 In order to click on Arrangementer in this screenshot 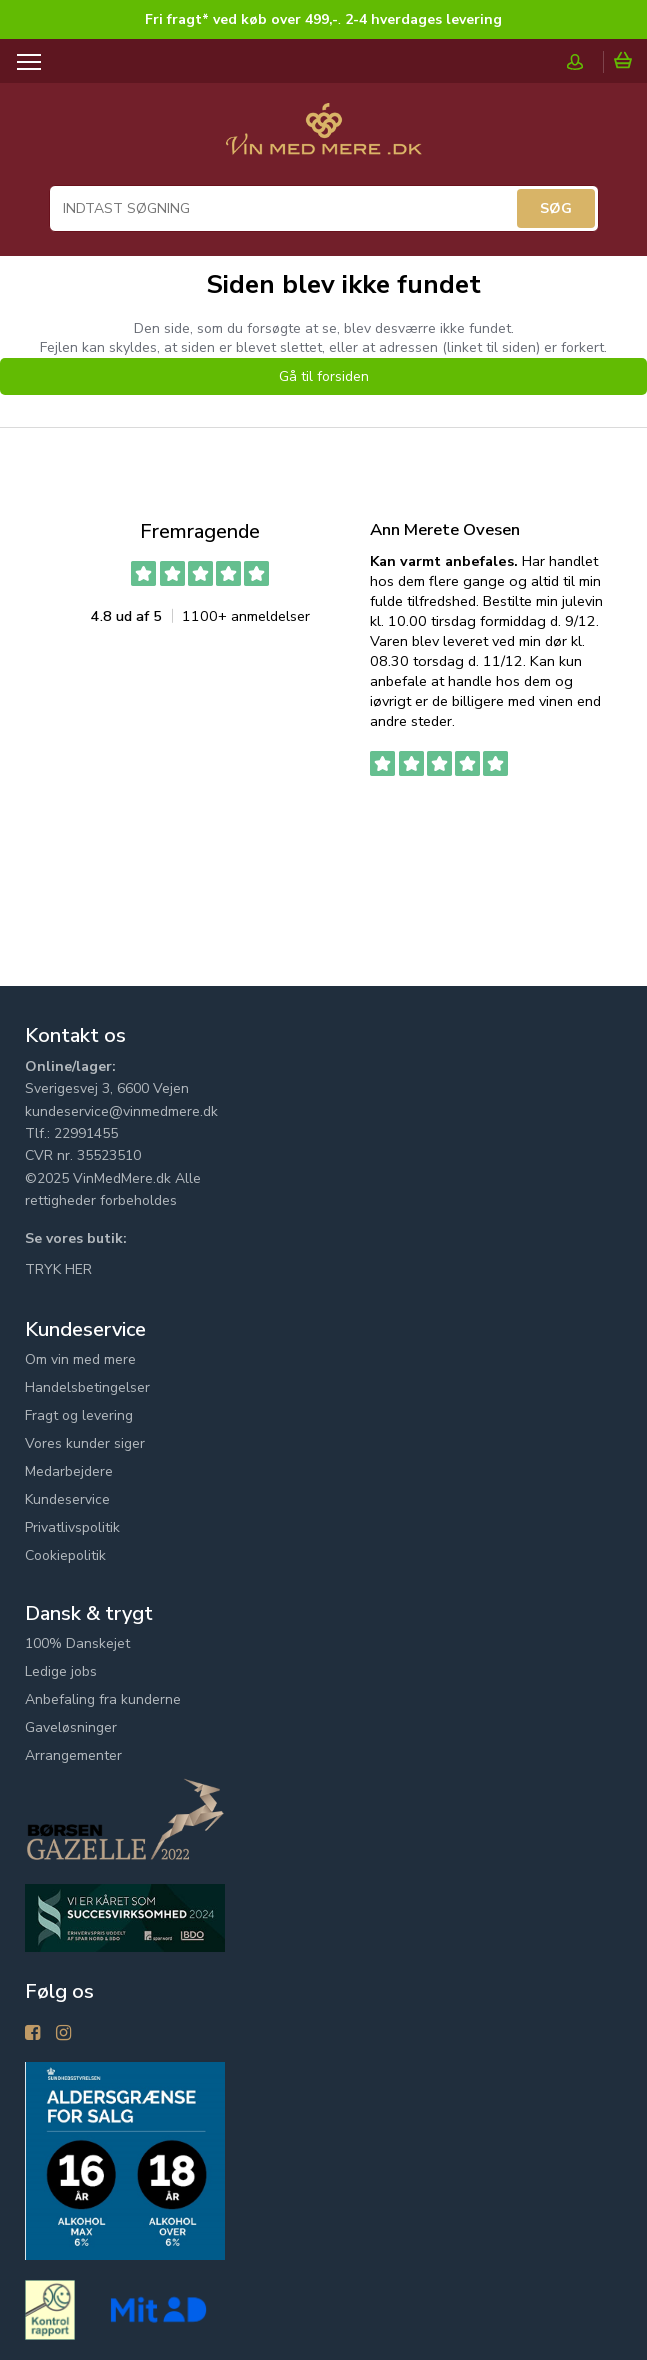, I will do `click(73, 1755)`.